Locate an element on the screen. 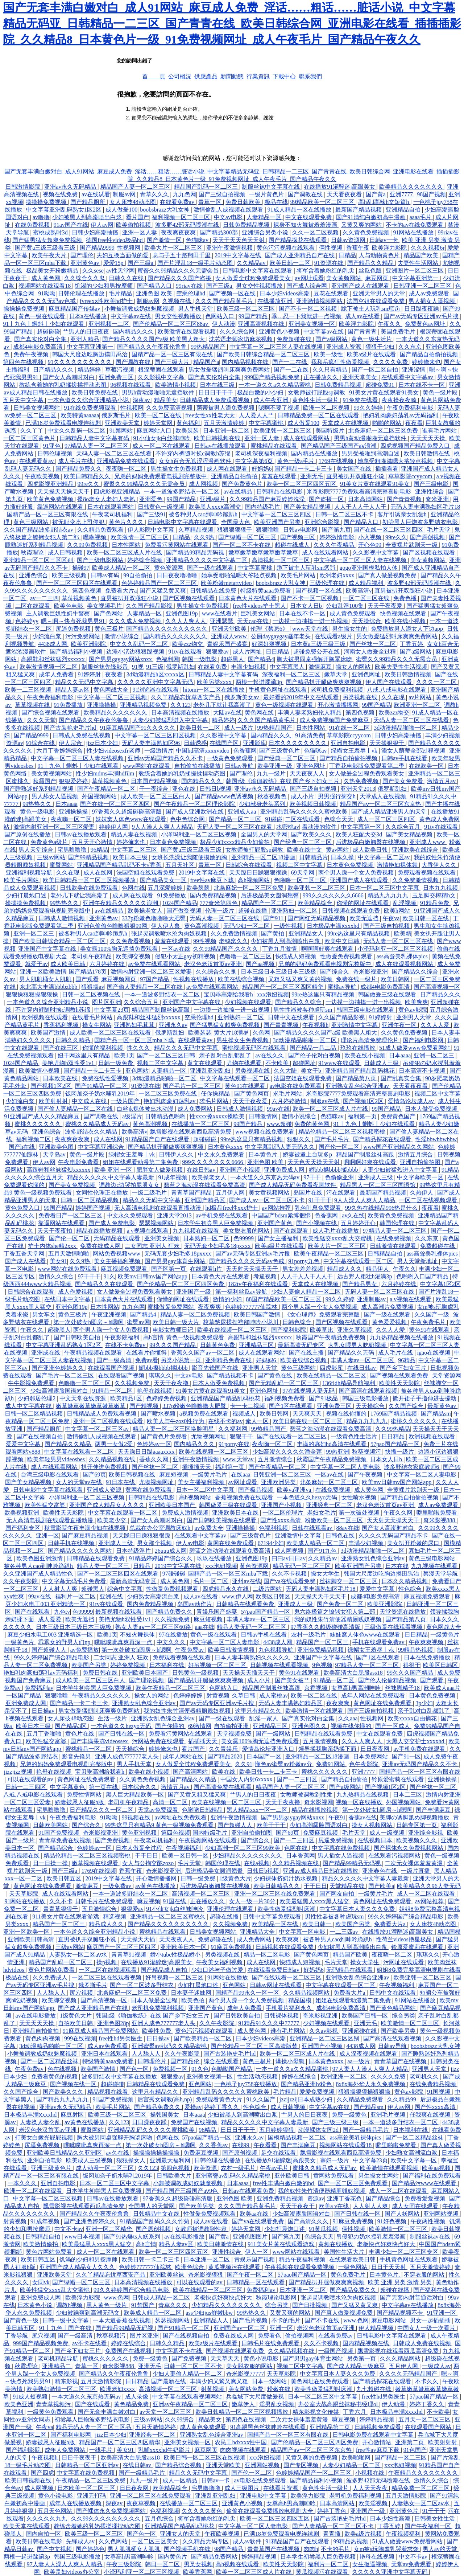 The width and height of the screenshot is (464, 2576). 一级黄色免费观看 is located at coordinates (230, 758).